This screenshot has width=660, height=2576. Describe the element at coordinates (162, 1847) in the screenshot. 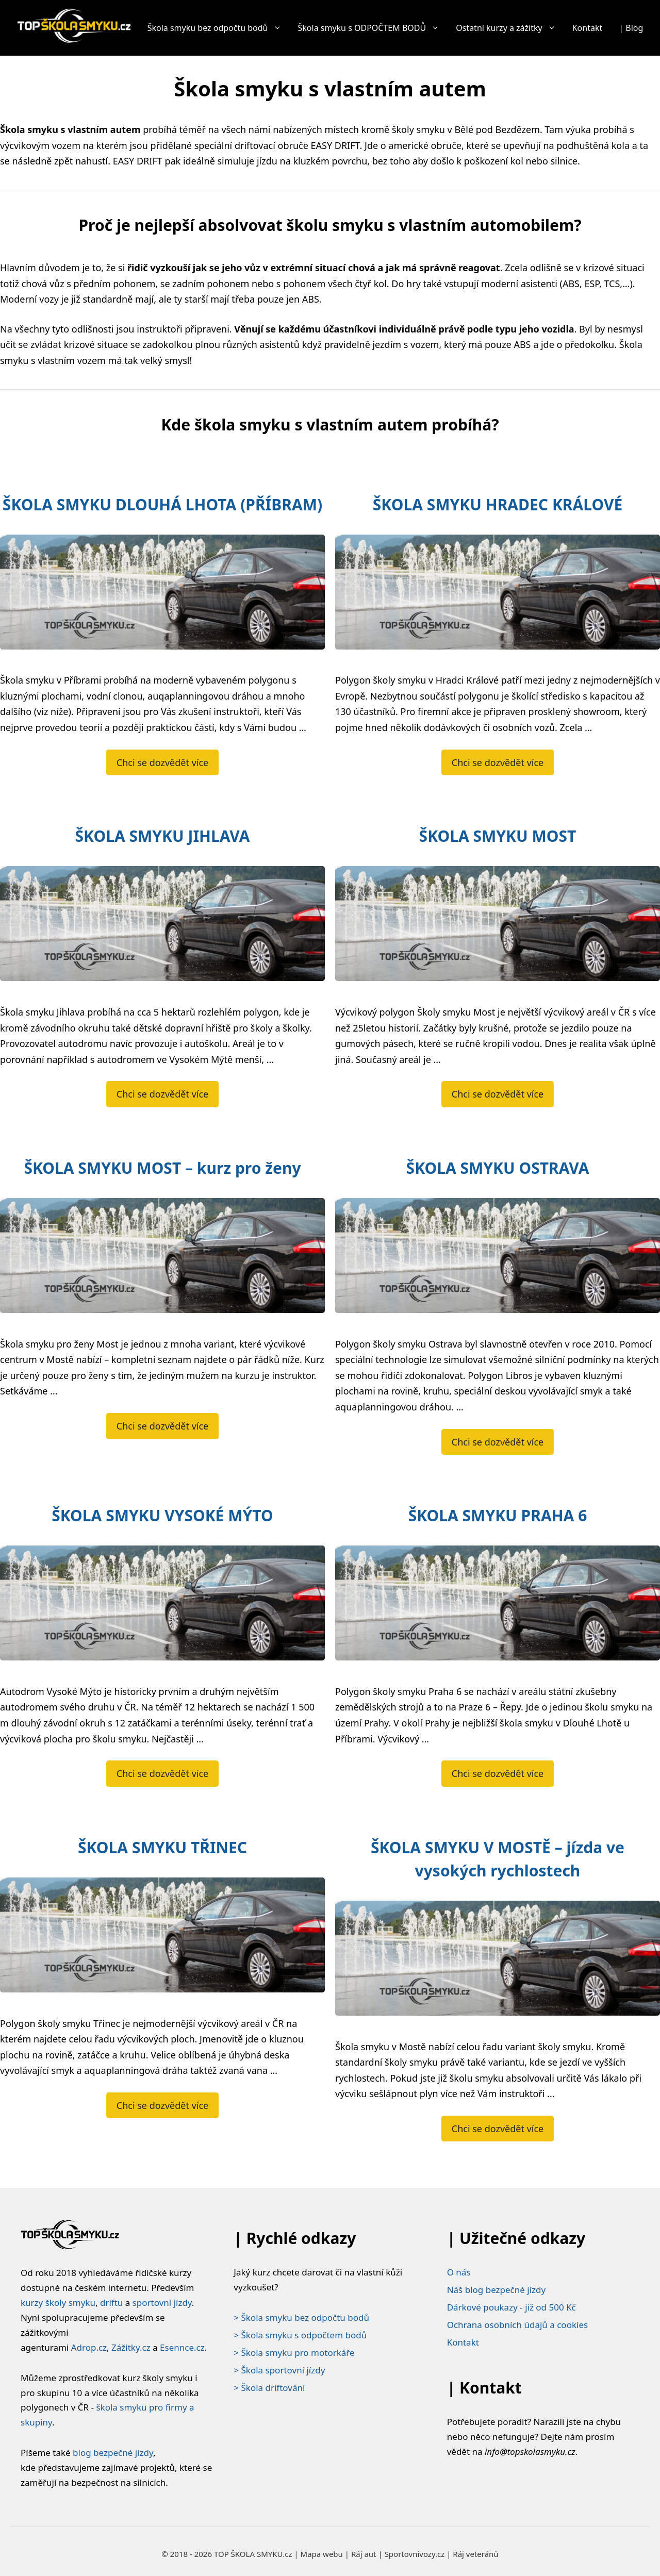

I see `ŠKOLA SMYKU TŘINEC` at that location.